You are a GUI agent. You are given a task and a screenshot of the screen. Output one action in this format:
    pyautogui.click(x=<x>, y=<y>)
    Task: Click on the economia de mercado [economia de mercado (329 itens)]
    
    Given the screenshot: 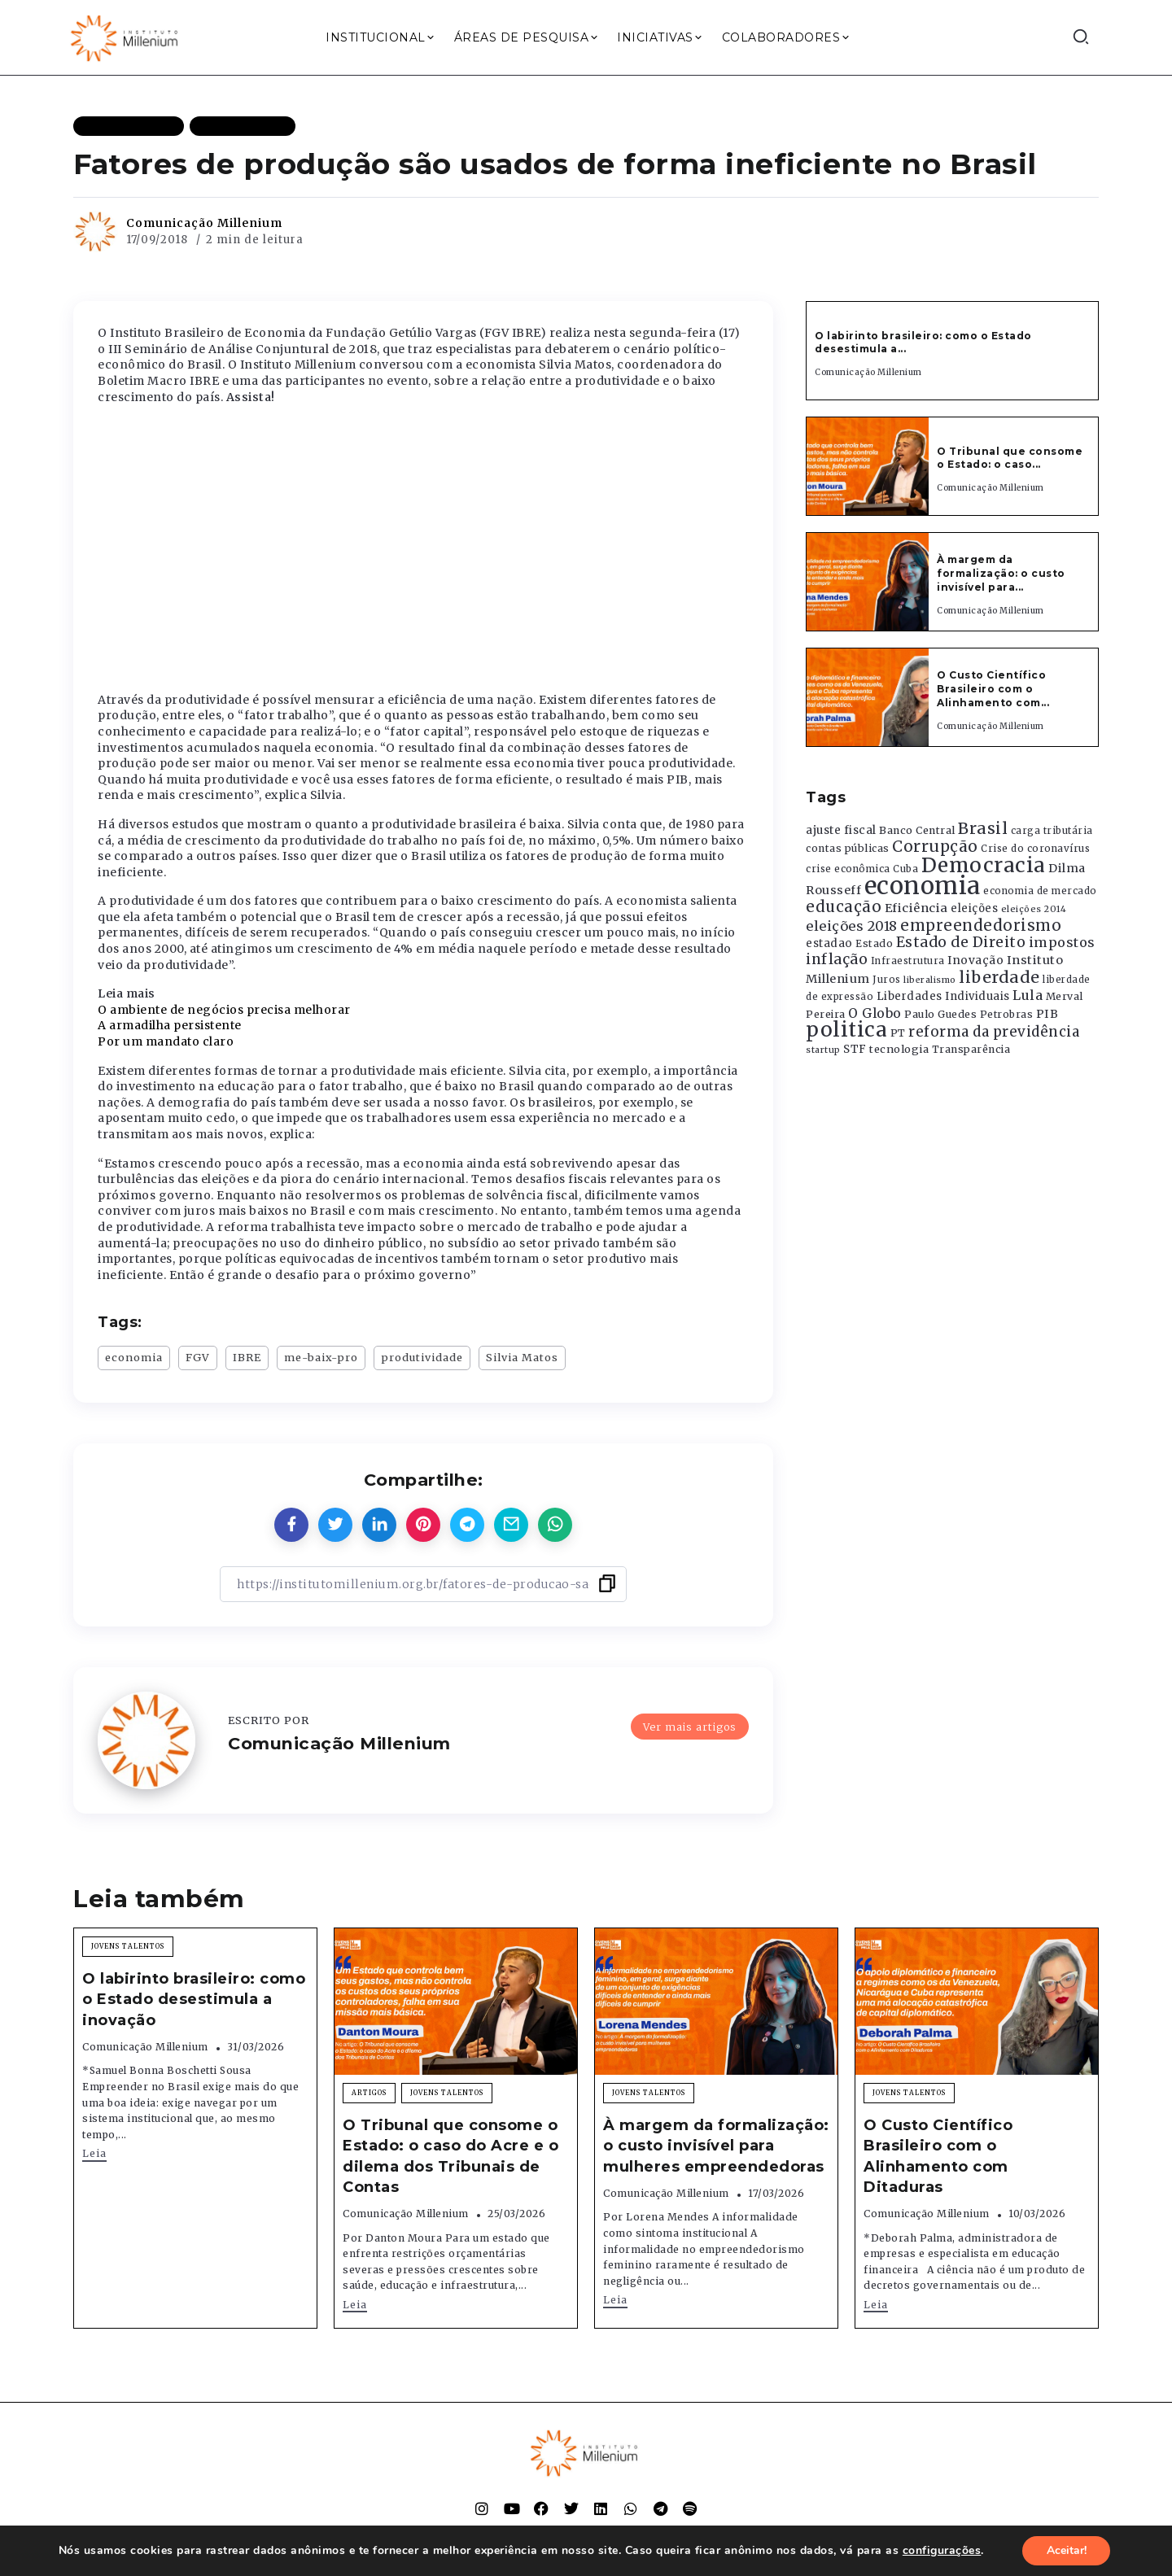 What is the action you would take?
    pyautogui.click(x=1040, y=891)
    